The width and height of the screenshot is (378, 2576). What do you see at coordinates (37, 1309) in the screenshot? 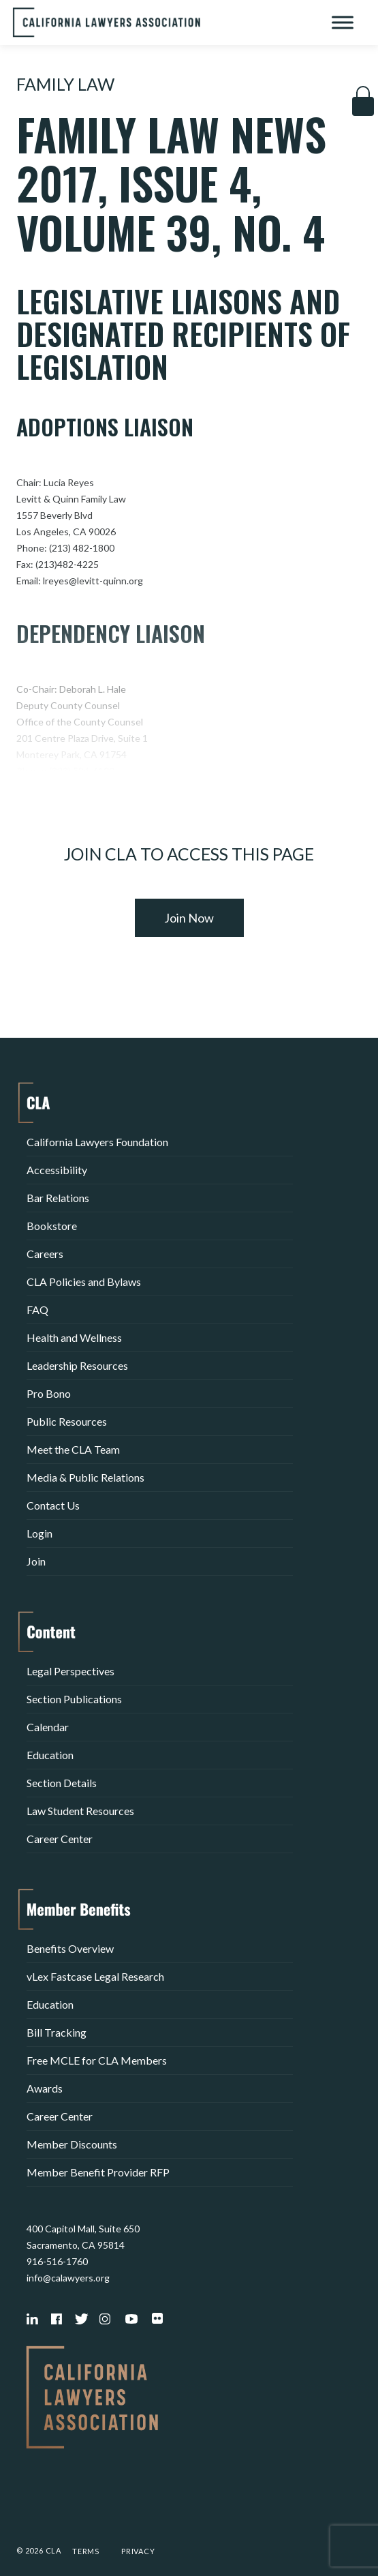
I see `FAQ` at bounding box center [37, 1309].